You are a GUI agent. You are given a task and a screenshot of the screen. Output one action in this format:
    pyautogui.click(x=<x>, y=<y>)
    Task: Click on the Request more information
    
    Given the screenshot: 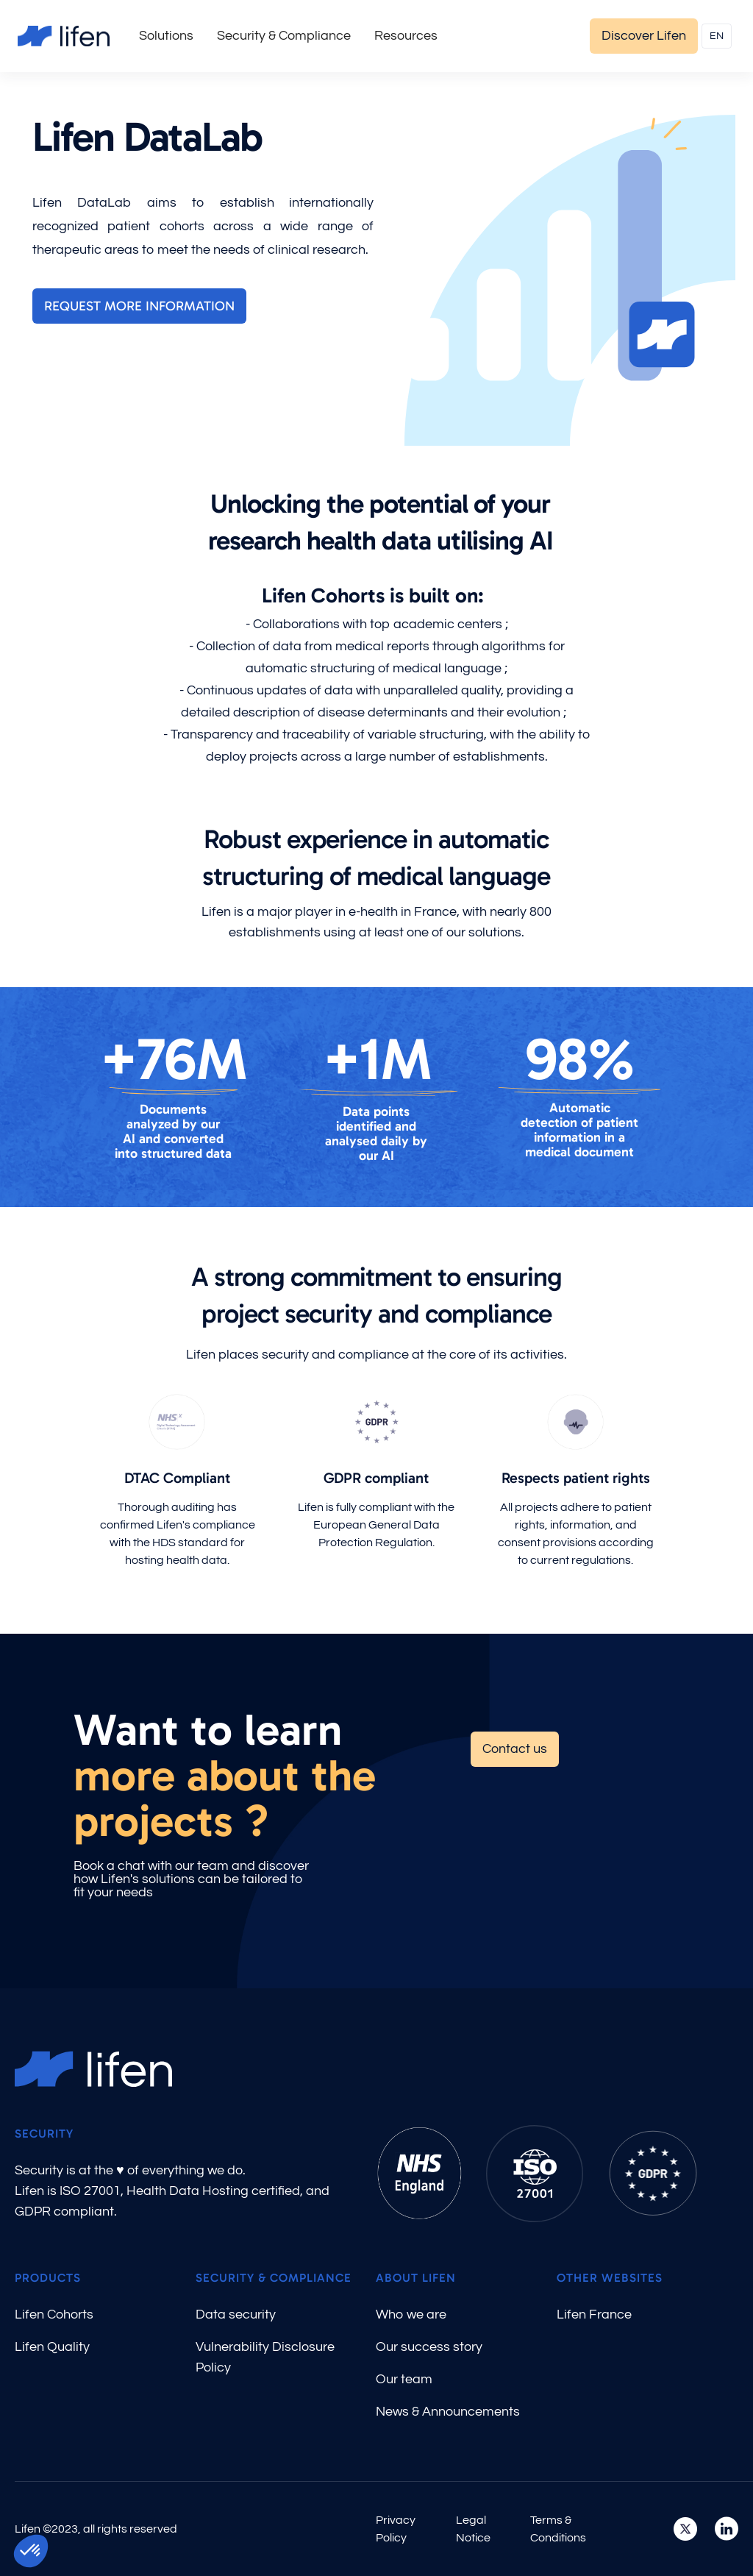 What is the action you would take?
    pyautogui.click(x=139, y=306)
    